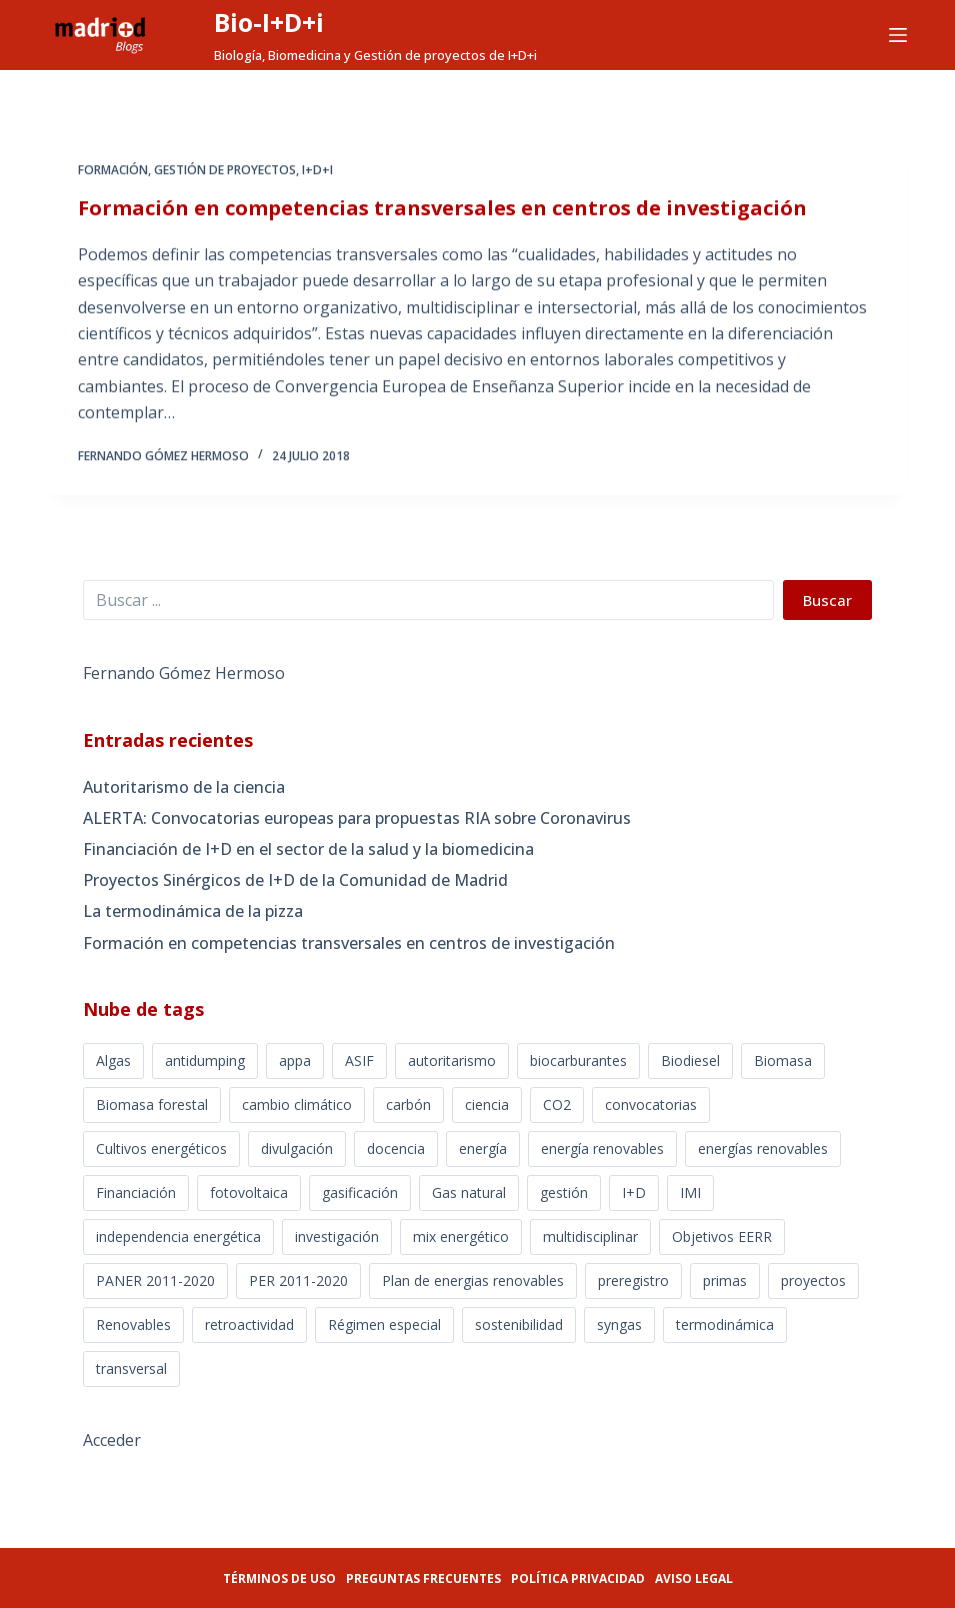  What do you see at coordinates (633, 1280) in the screenshot?
I see `preregistro [preregistro (2 elementos)]` at bounding box center [633, 1280].